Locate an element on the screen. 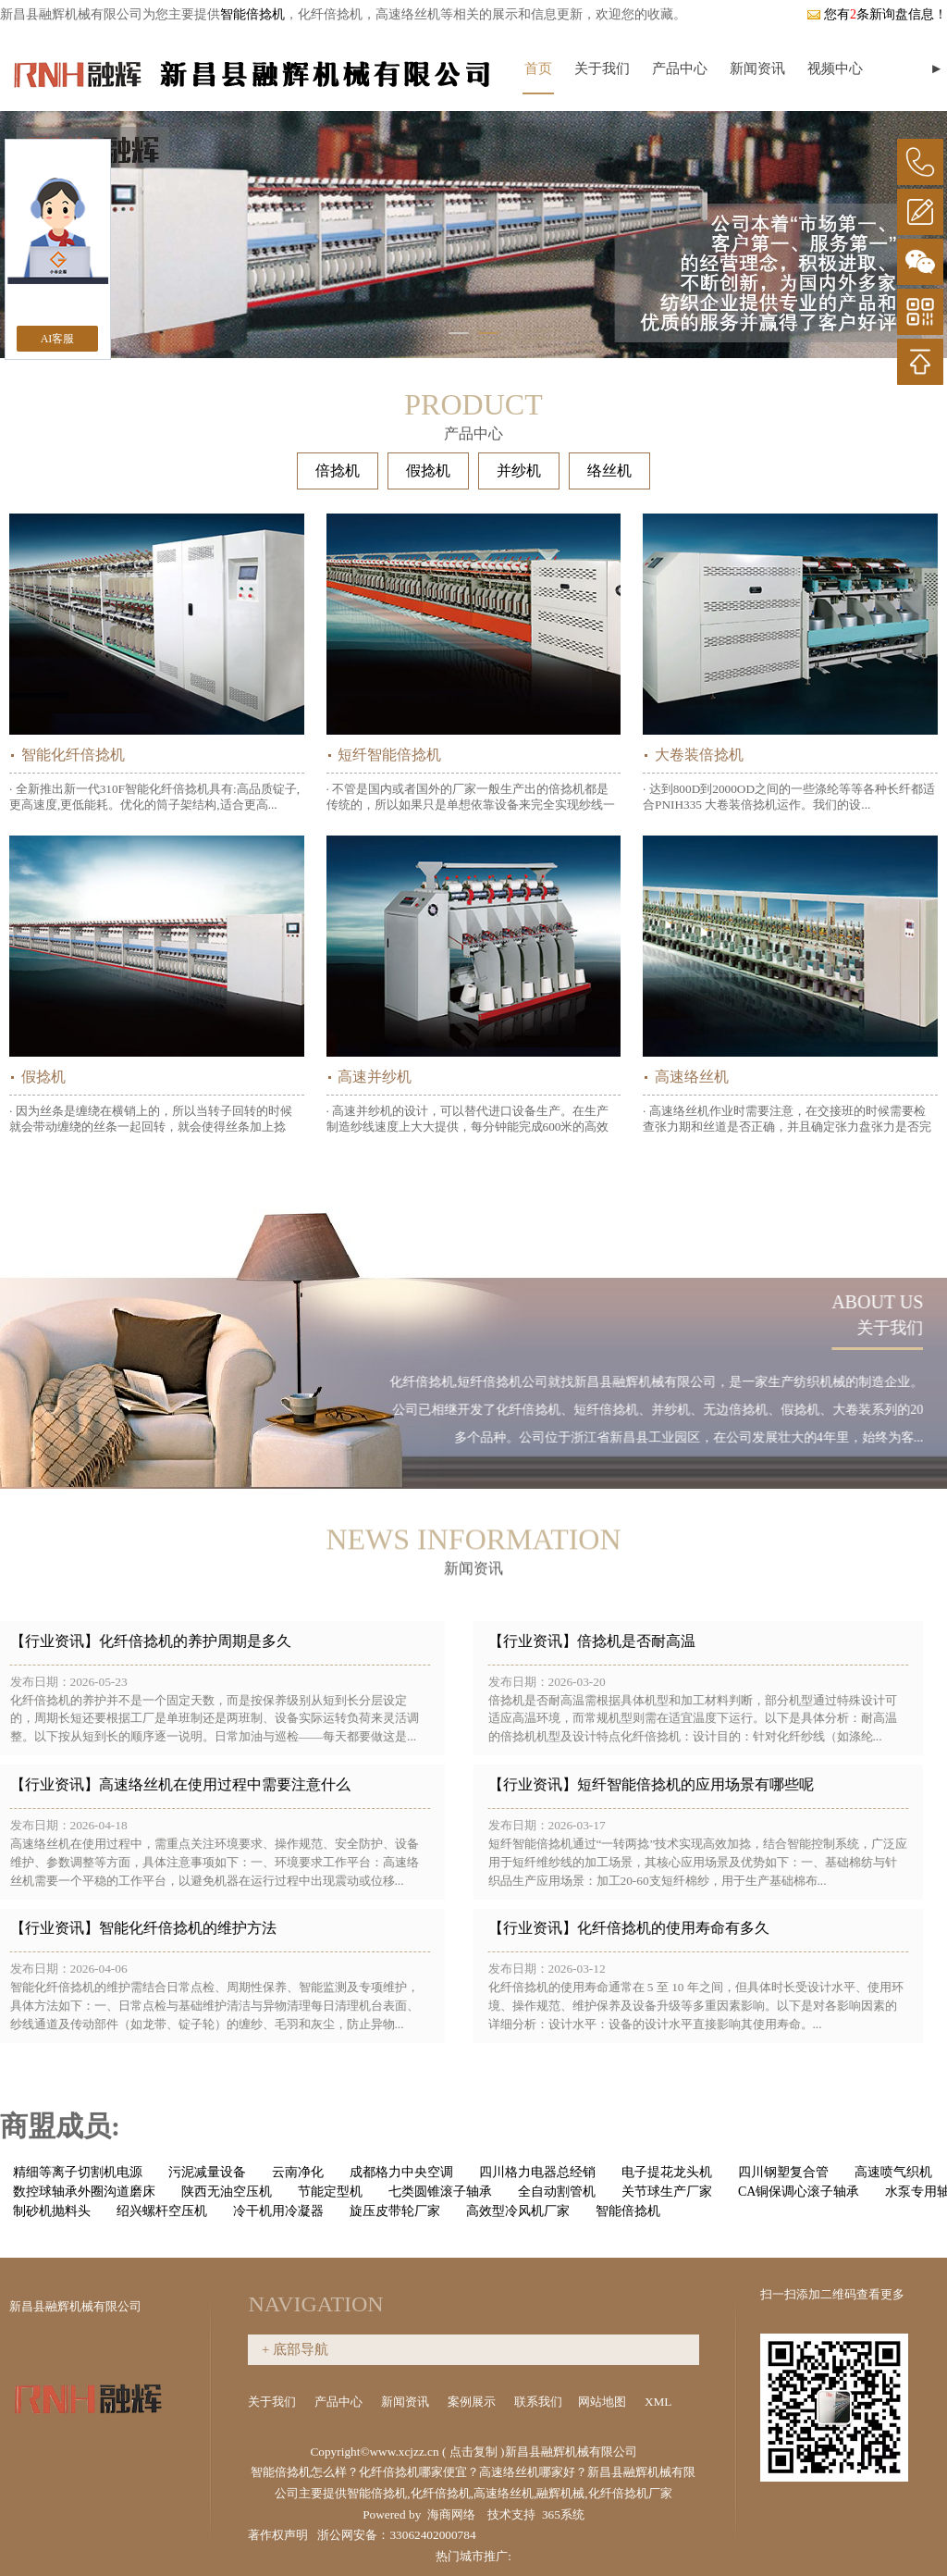 The width and height of the screenshot is (947, 2576). 云南净化 is located at coordinates (298, 2172).